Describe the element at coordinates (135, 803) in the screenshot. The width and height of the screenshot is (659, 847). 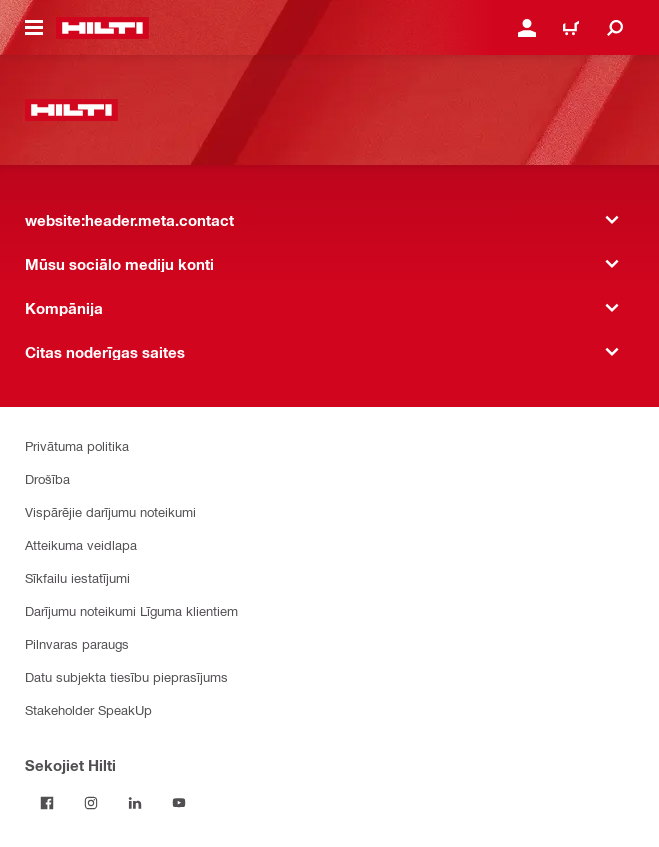
I see `[Sekojiet Hilti LinkedIn]` at that location.